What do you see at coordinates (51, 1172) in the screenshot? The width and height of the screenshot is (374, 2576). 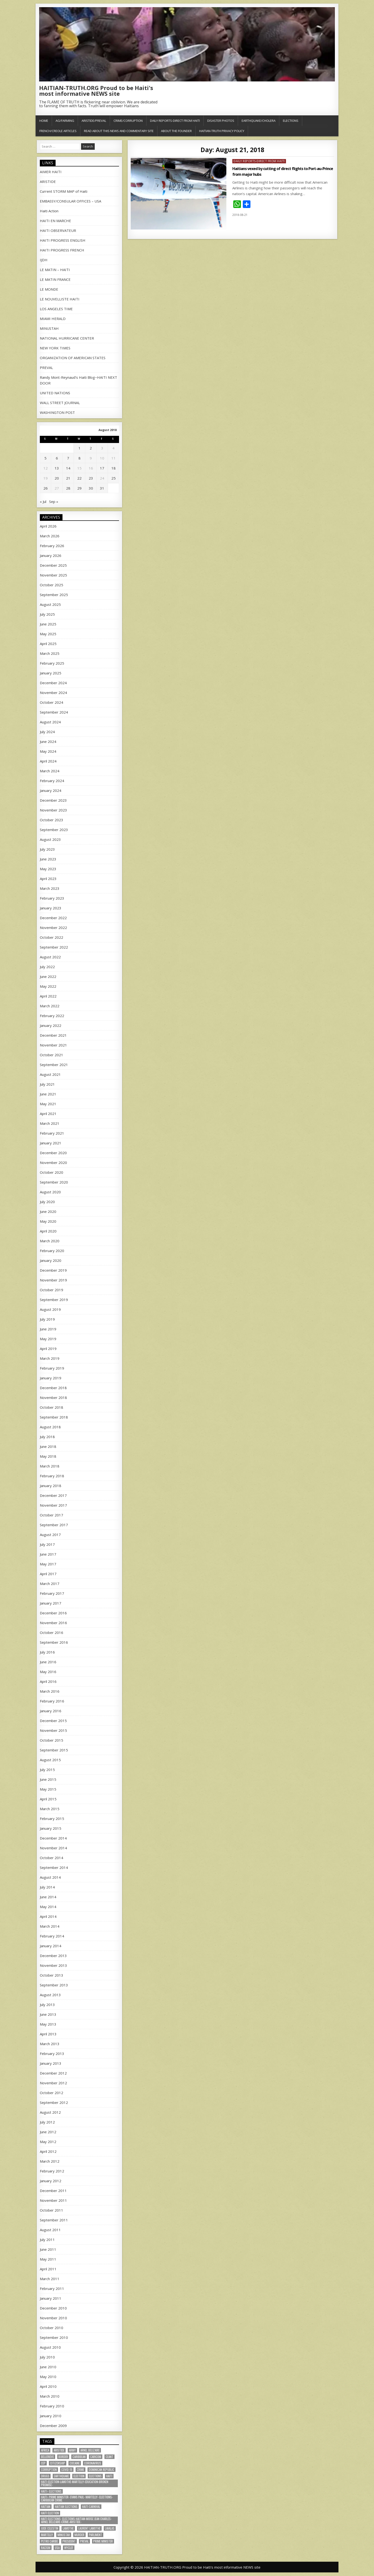 I see `October 2020` at bounding box center [51, 1172].